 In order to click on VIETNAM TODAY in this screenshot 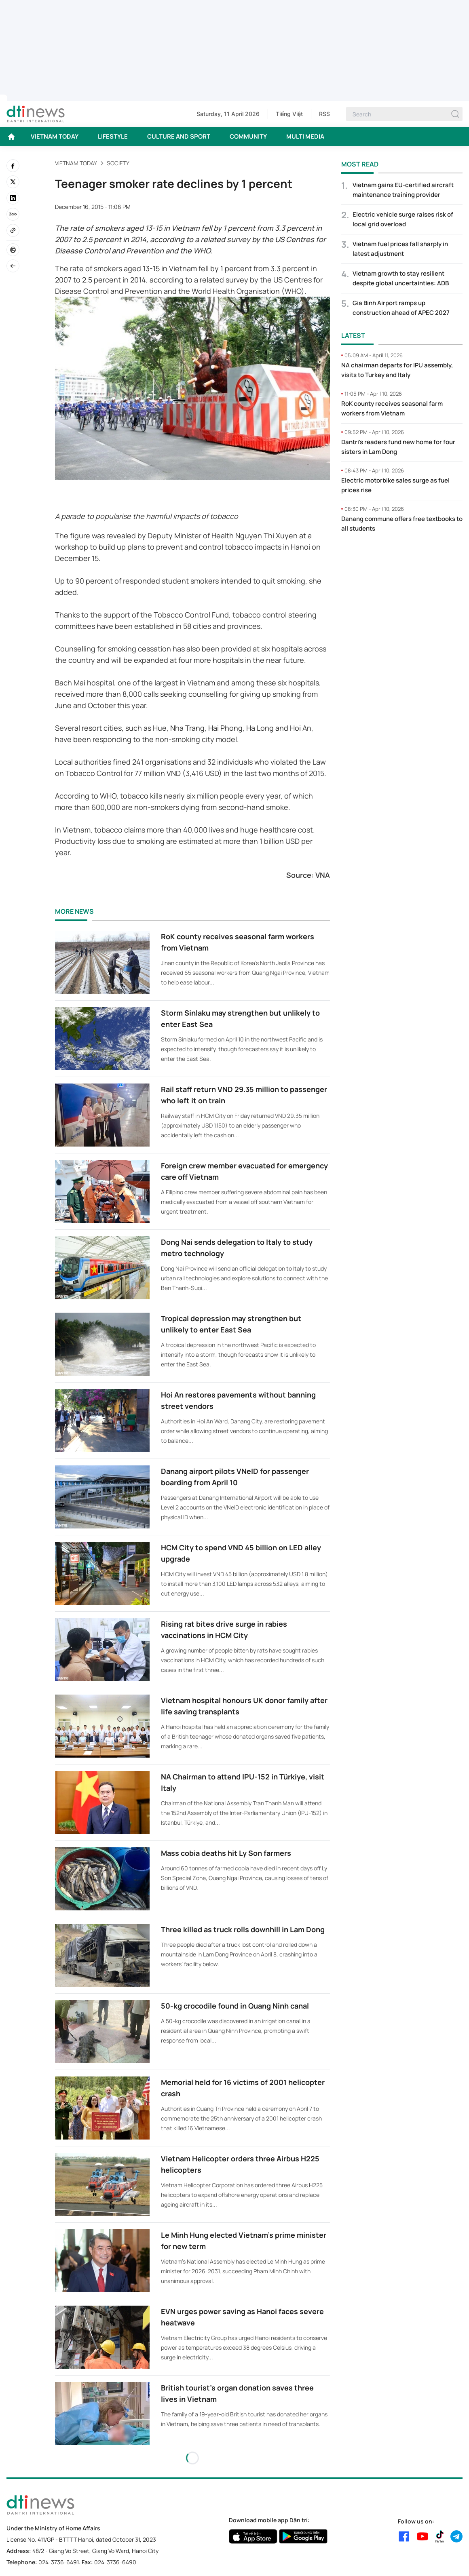, I will do `click(54, 136)`.